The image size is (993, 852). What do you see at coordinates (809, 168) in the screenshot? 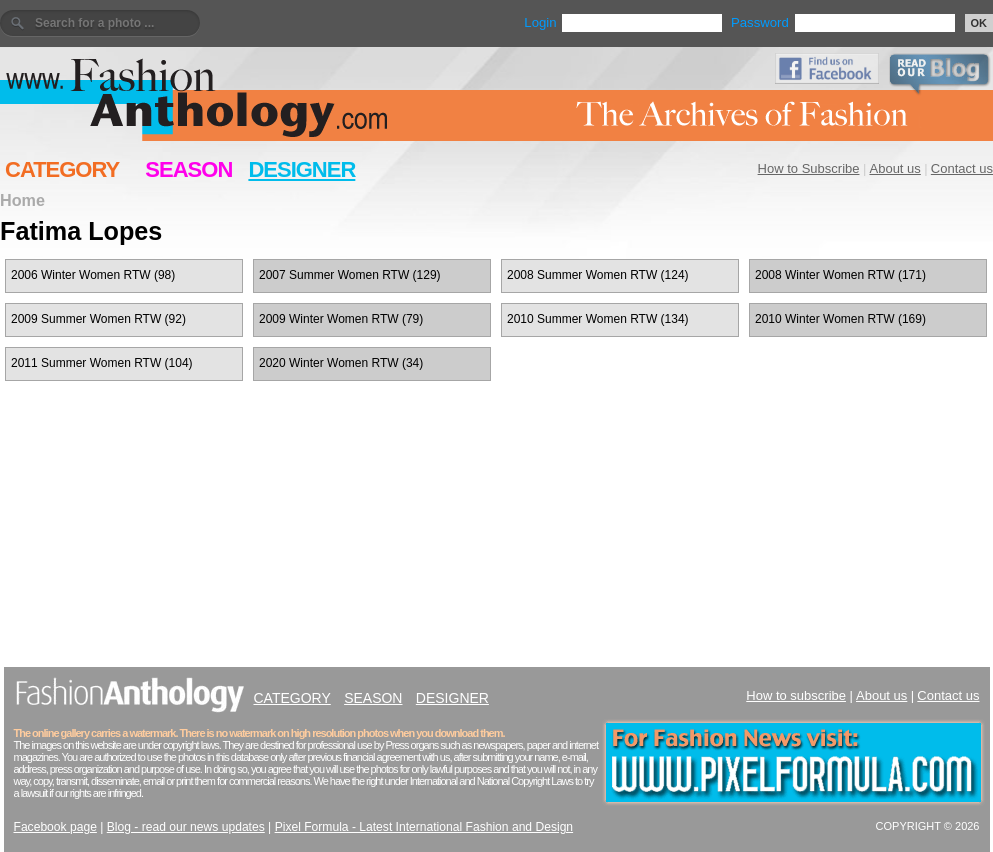
I see `How to Subscribe` at bounding box center [809, 168].